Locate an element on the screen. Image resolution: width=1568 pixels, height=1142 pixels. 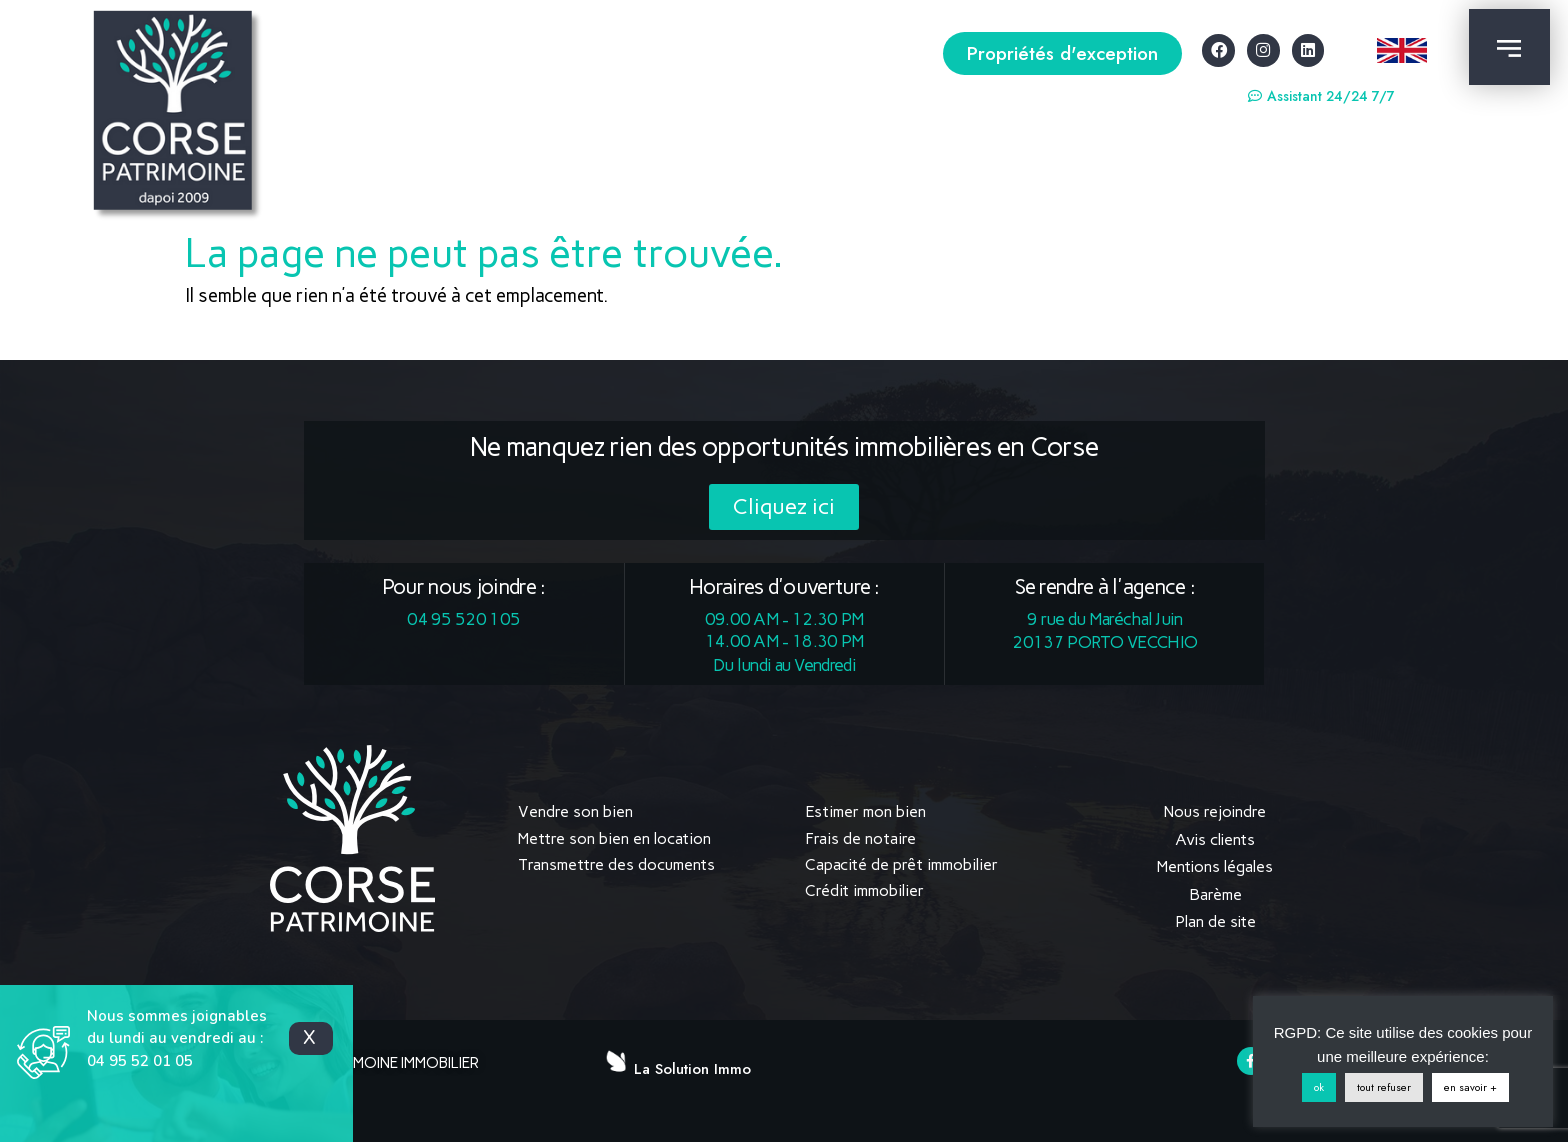
Mettre son bien en location is located at coordinates (614, 838).